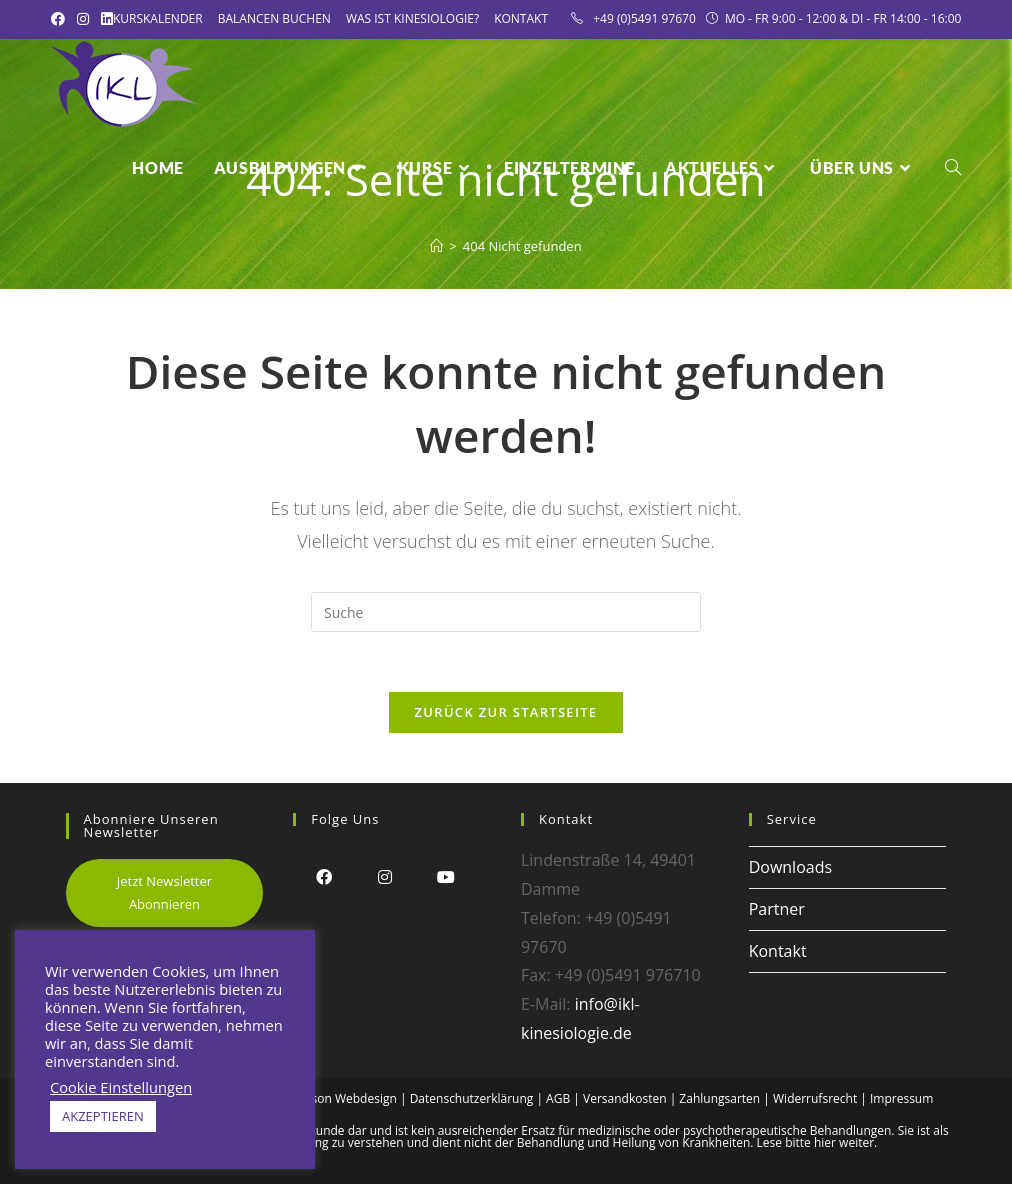 Image resolution: width=1012 pixels, height=1184 pixels. I want to click on AGB, so click(558, 1098).